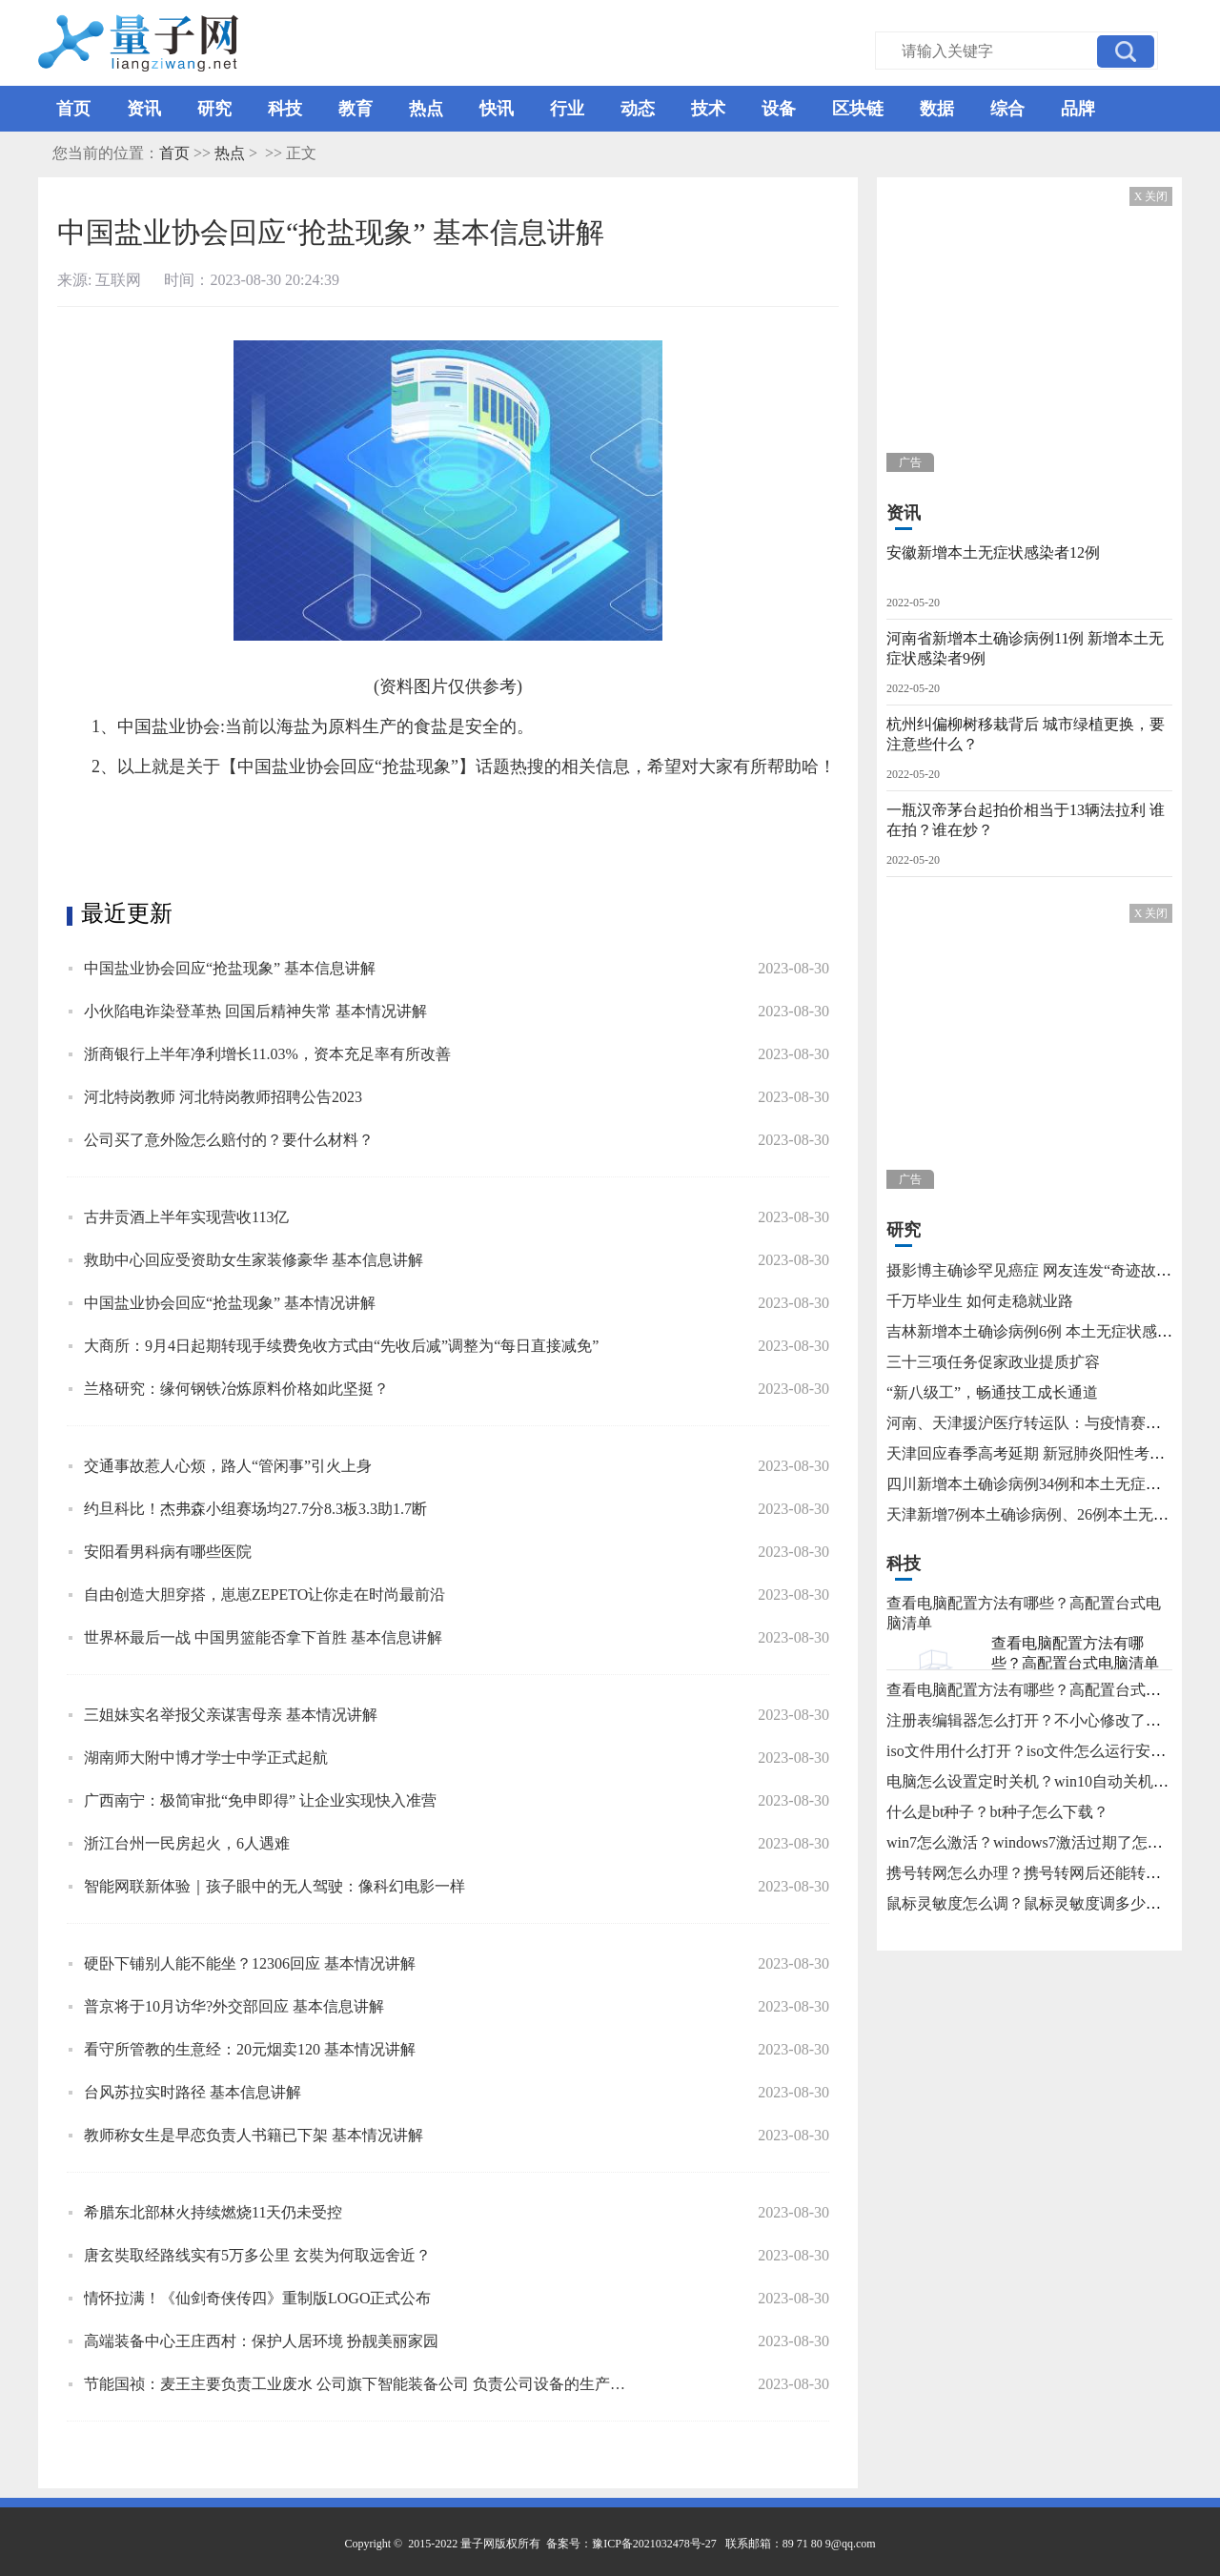 Image resolution: width=1220 pixels, height=2576 pixels. Describe the element at coordinates (979, 1301) in the screenshot. I see `千万毕业生 如何走稳就业路` at that location.